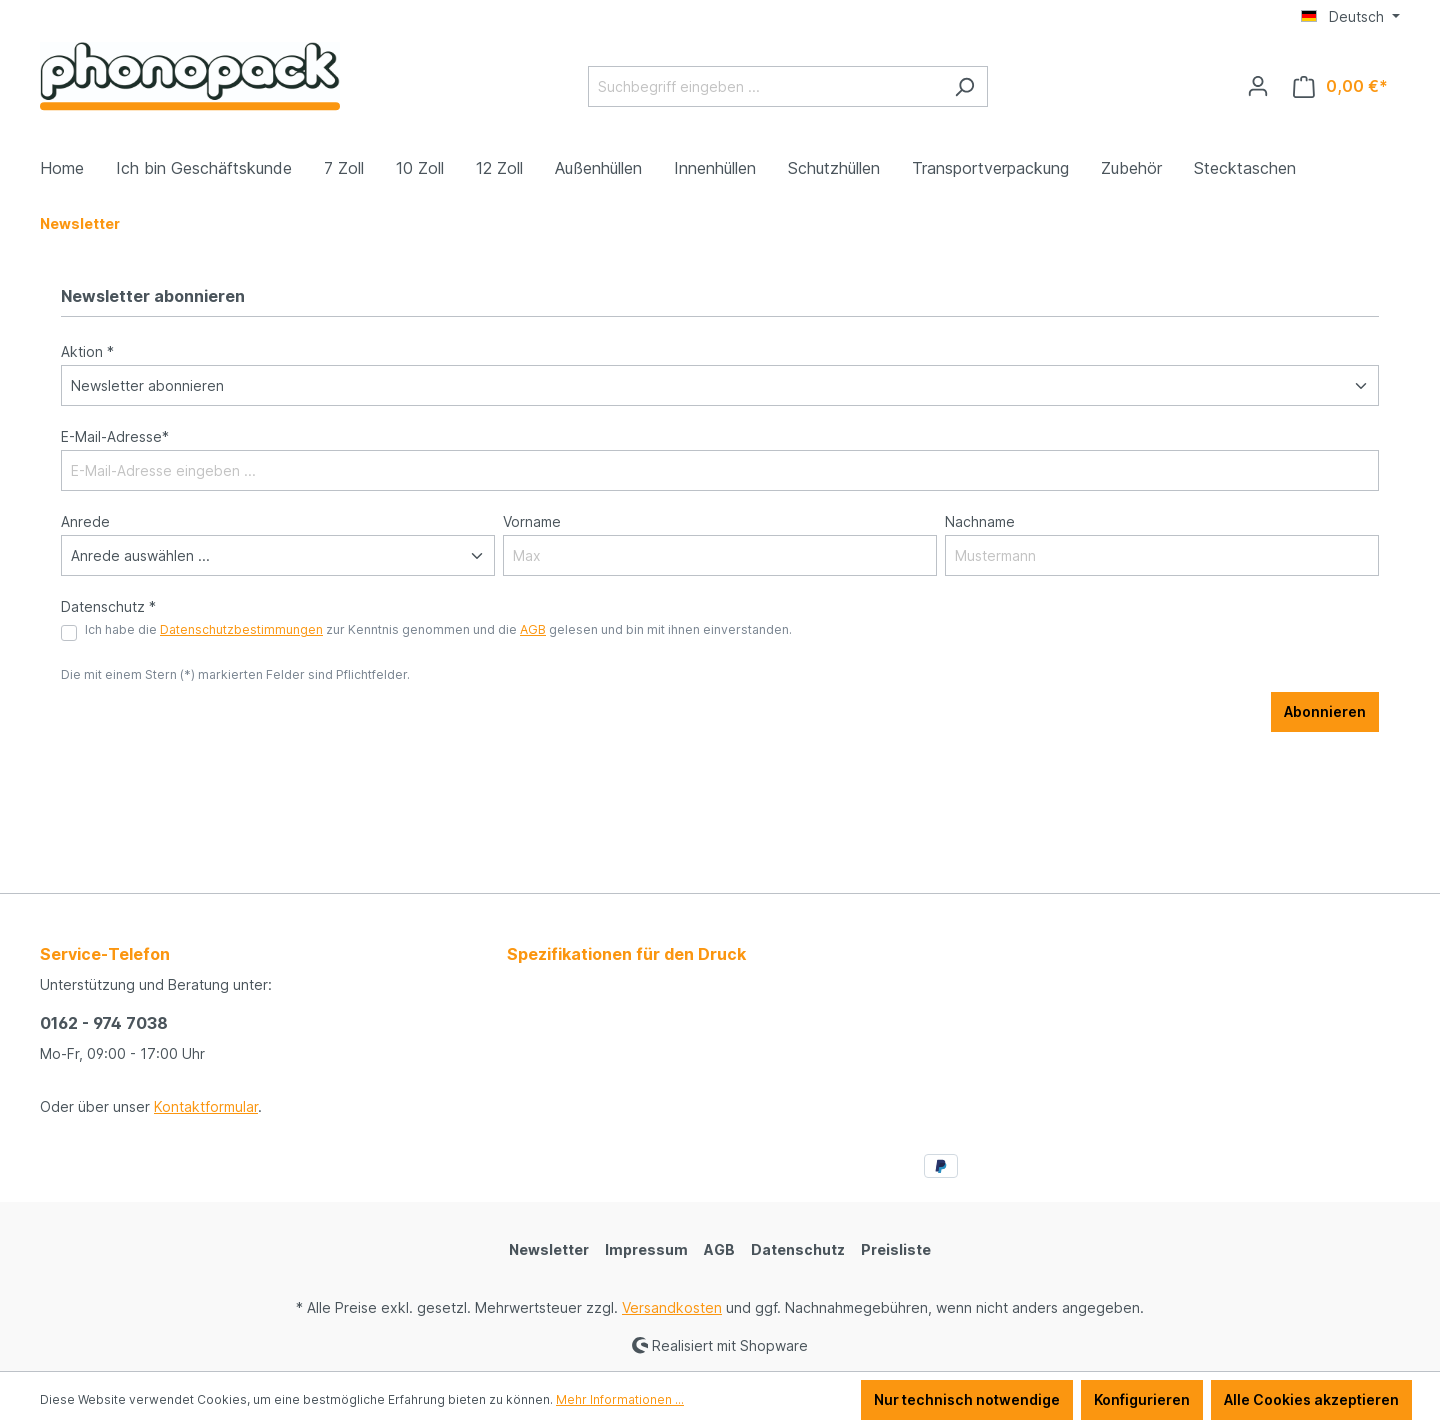 Image resolution: width=1440 pixels, height=1428 pixels. Describe the element at coordinates (1311, 1399) in the screenshot. I see `Alle Cookies akzeptieren` at that location.